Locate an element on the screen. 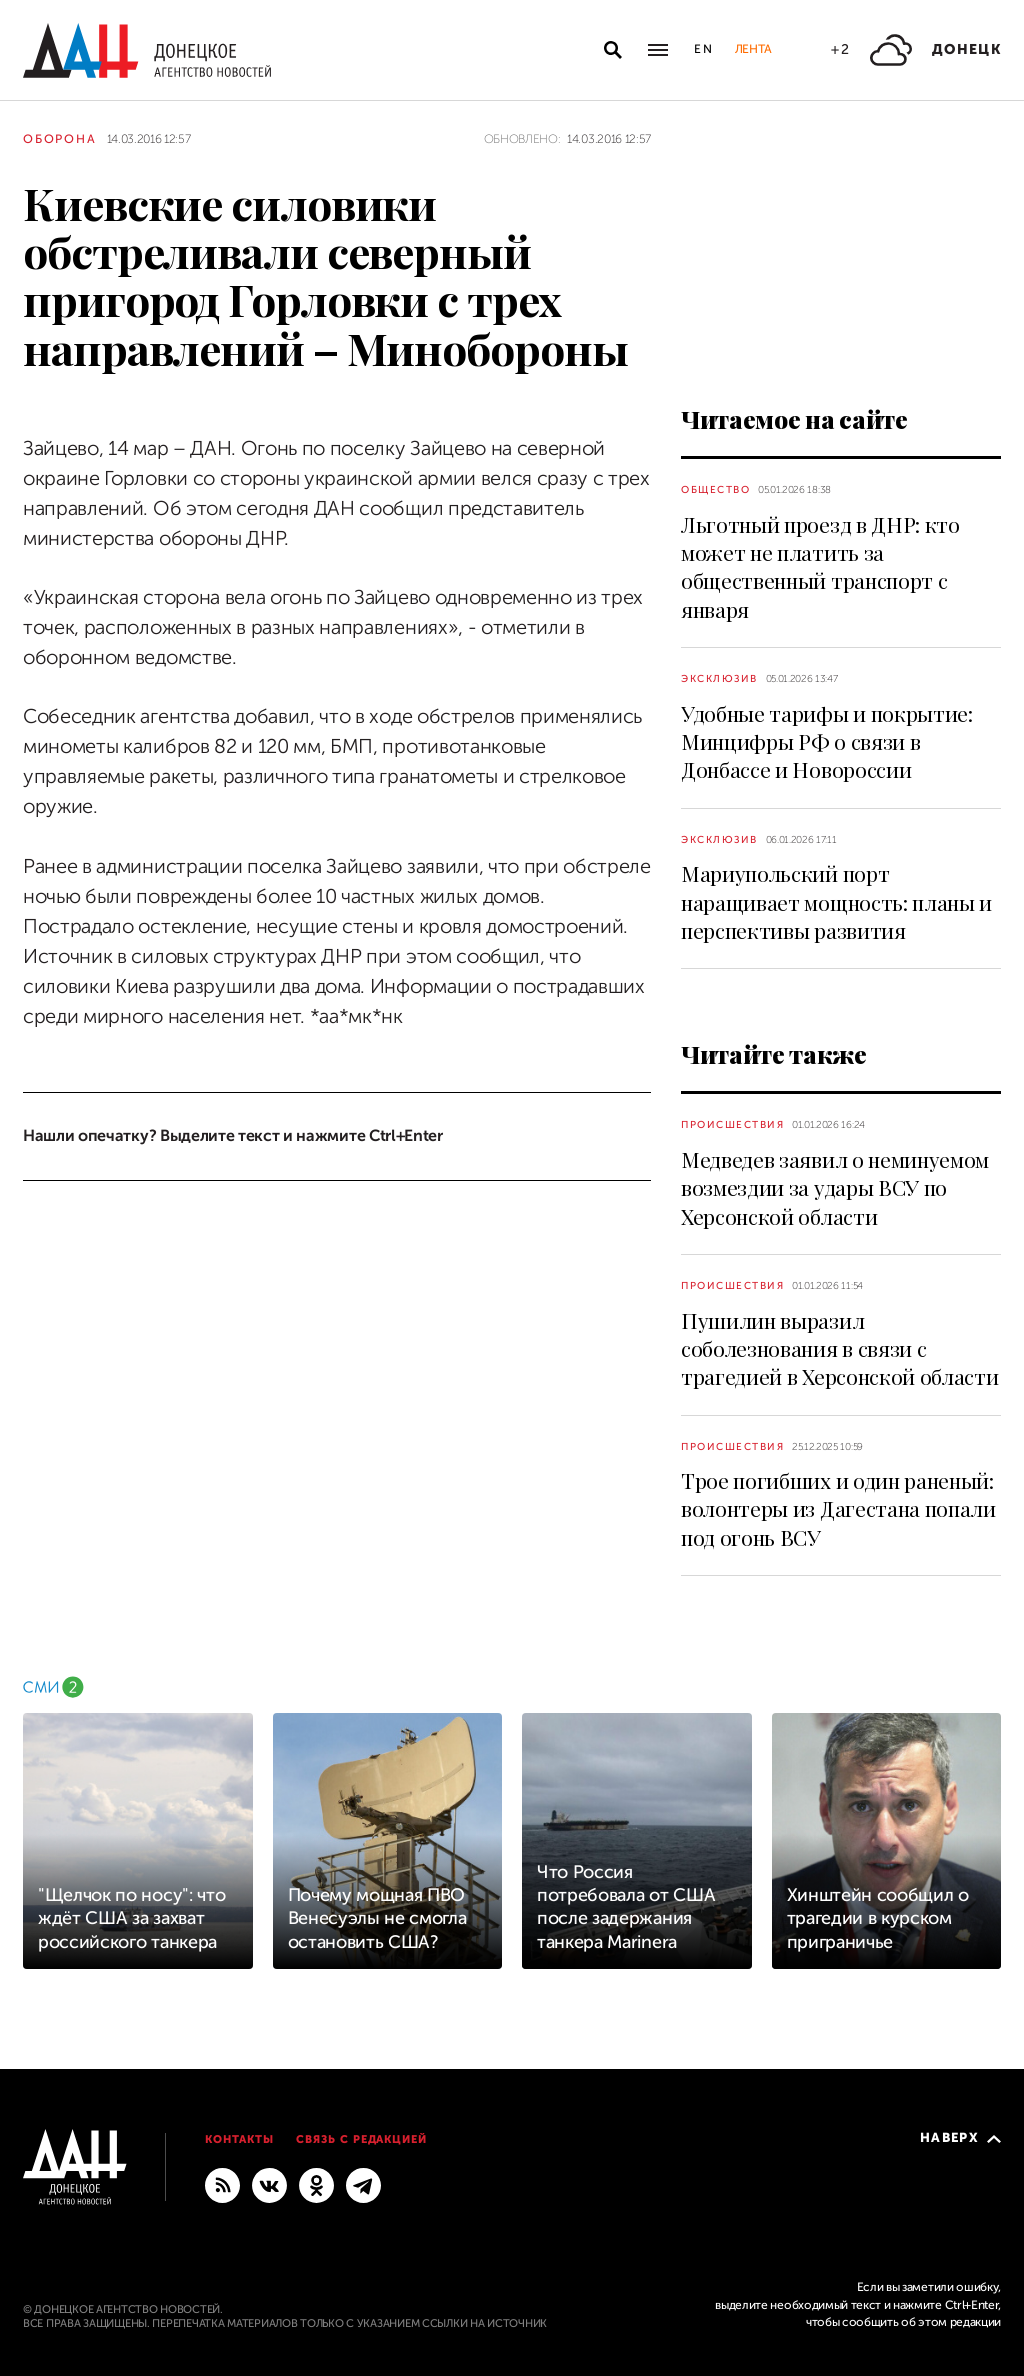 The height and width of the screenshot is (2376, 1024). Контакты is located at coordinates (239, 2139).